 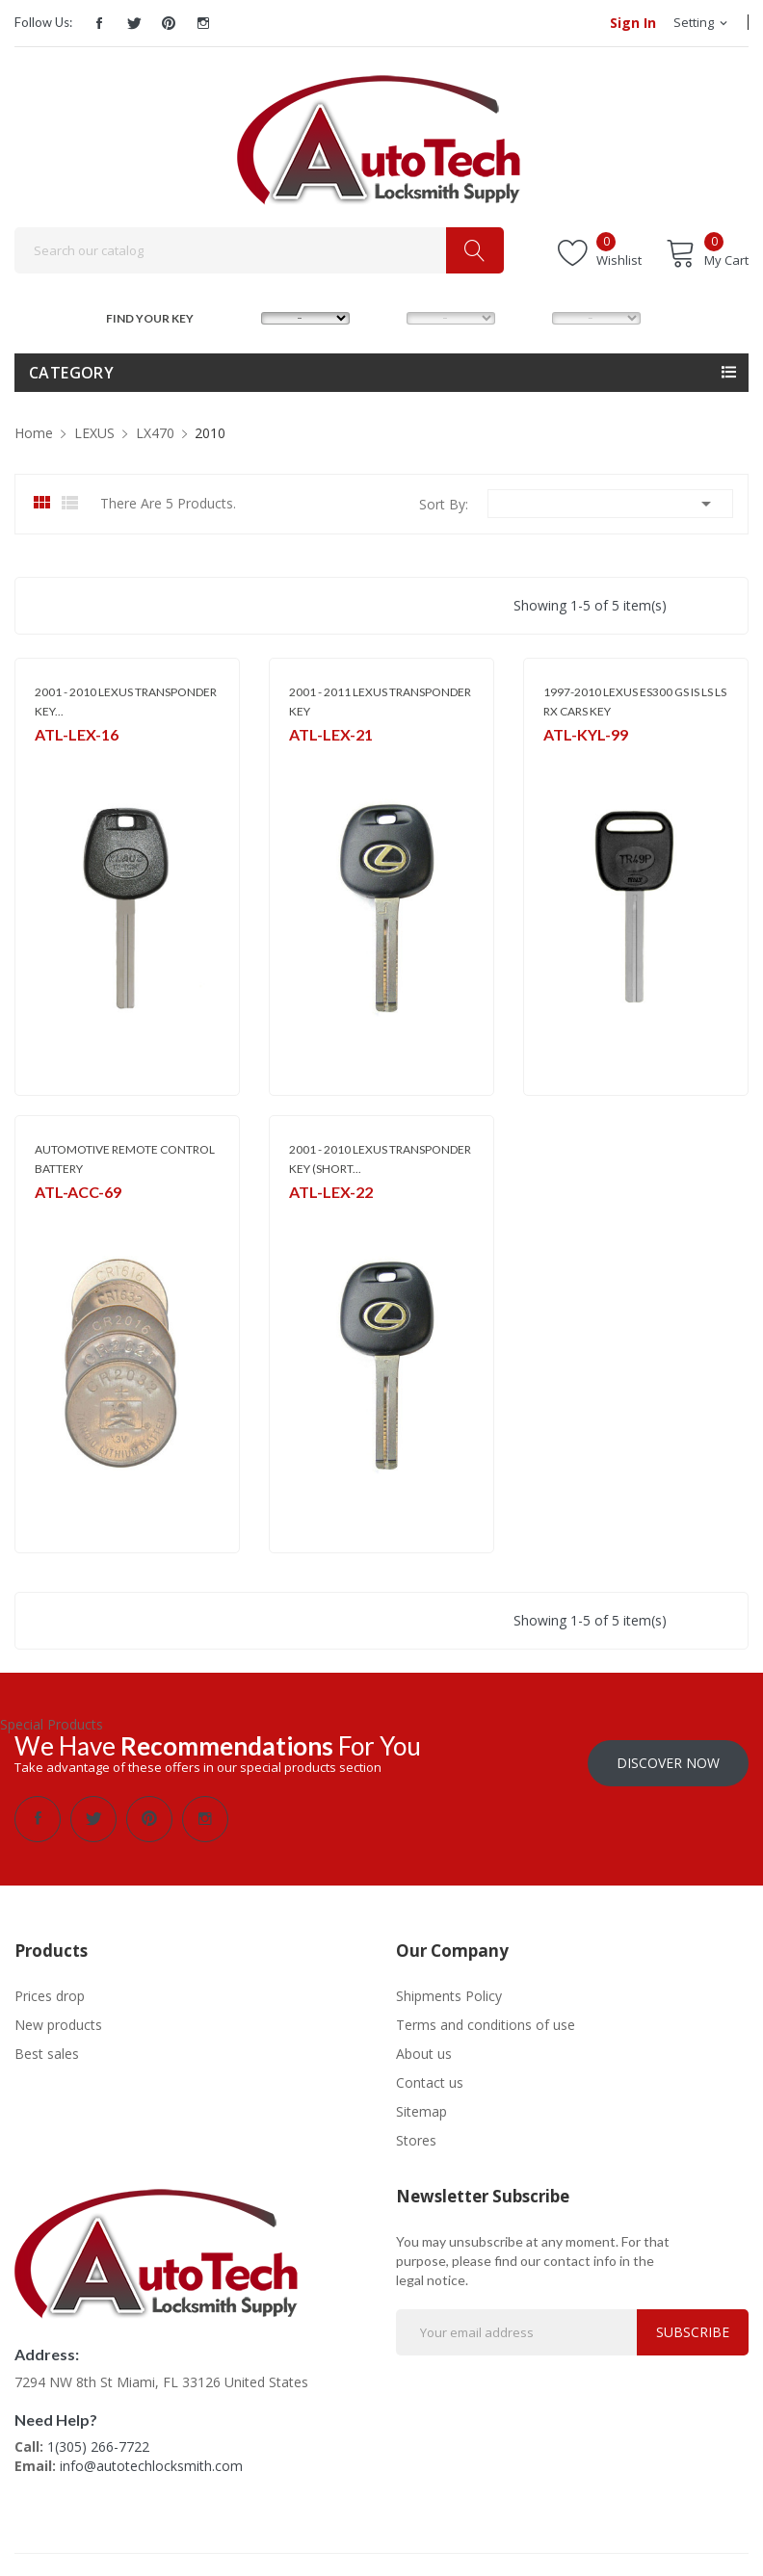 What do you see at coordinates (449, 1989) in the screenshot?
I see `Shipments Policy` at bounding box center [449, 1989].